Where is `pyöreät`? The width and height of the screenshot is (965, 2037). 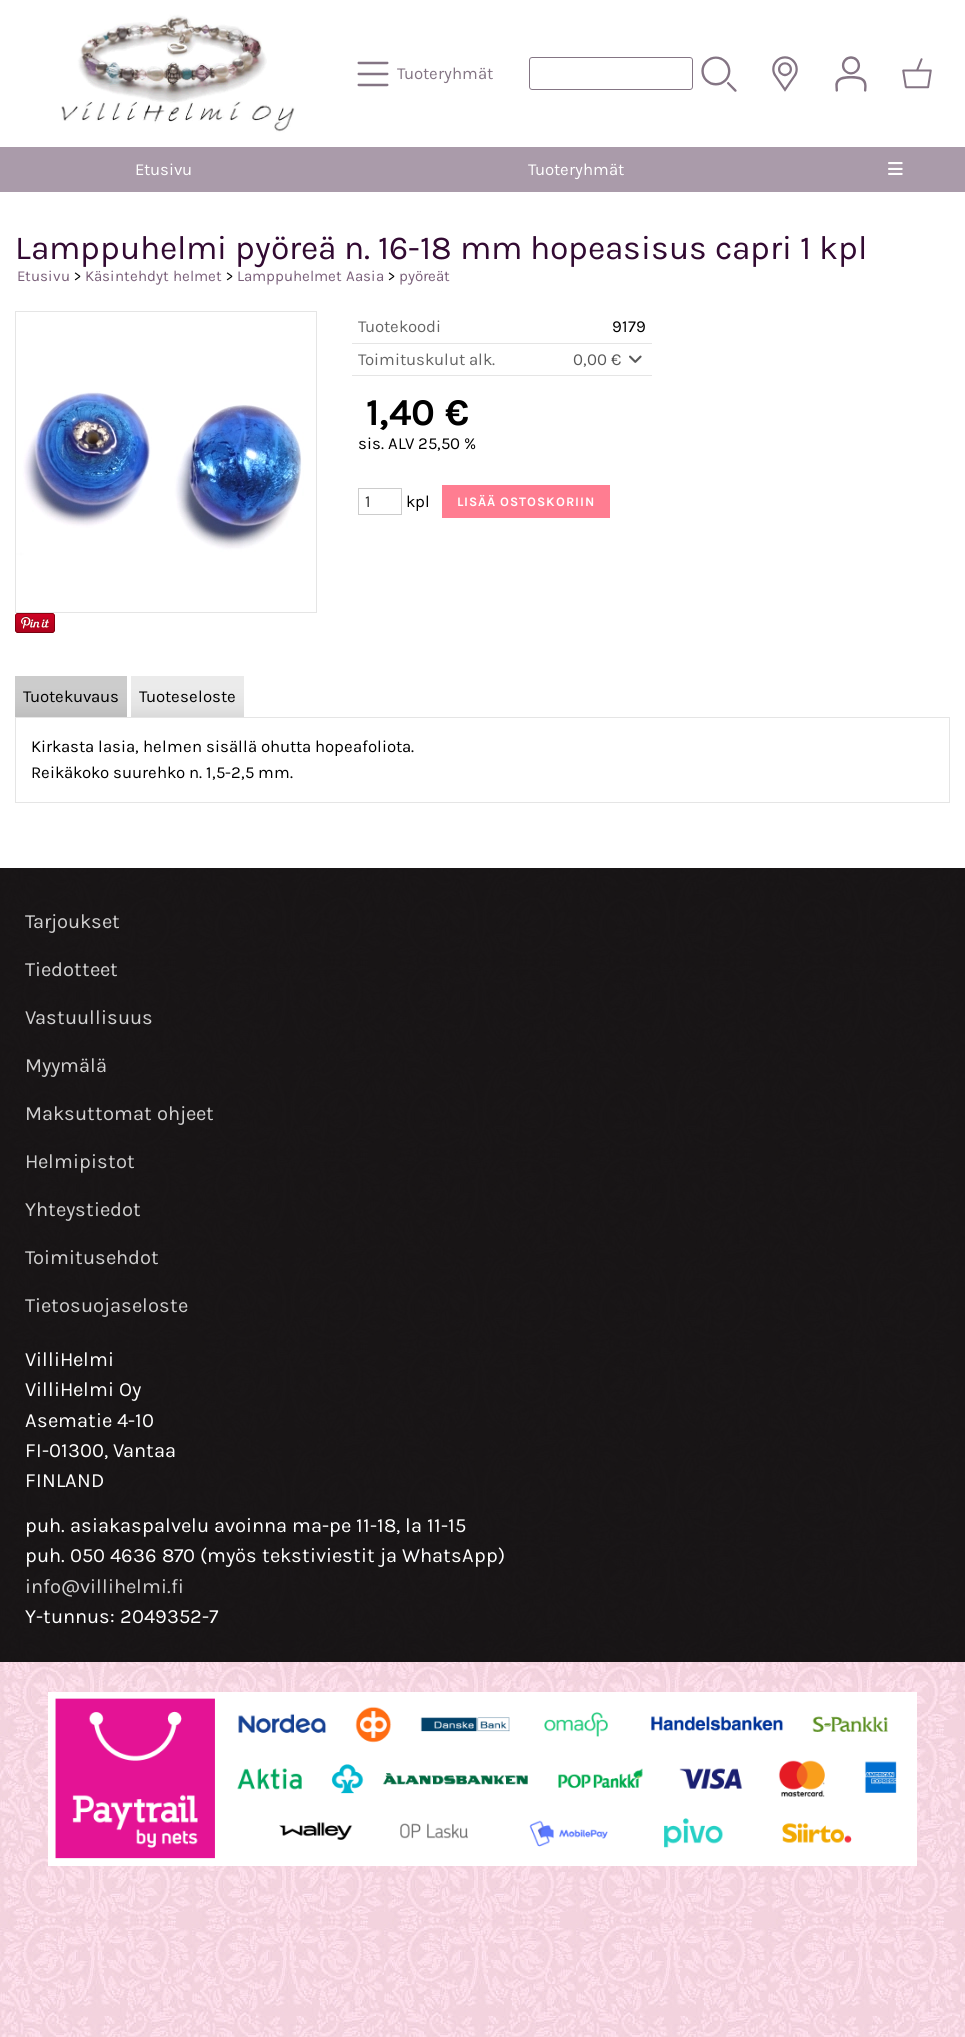 pyöreät is located at coordinates (424, 276).